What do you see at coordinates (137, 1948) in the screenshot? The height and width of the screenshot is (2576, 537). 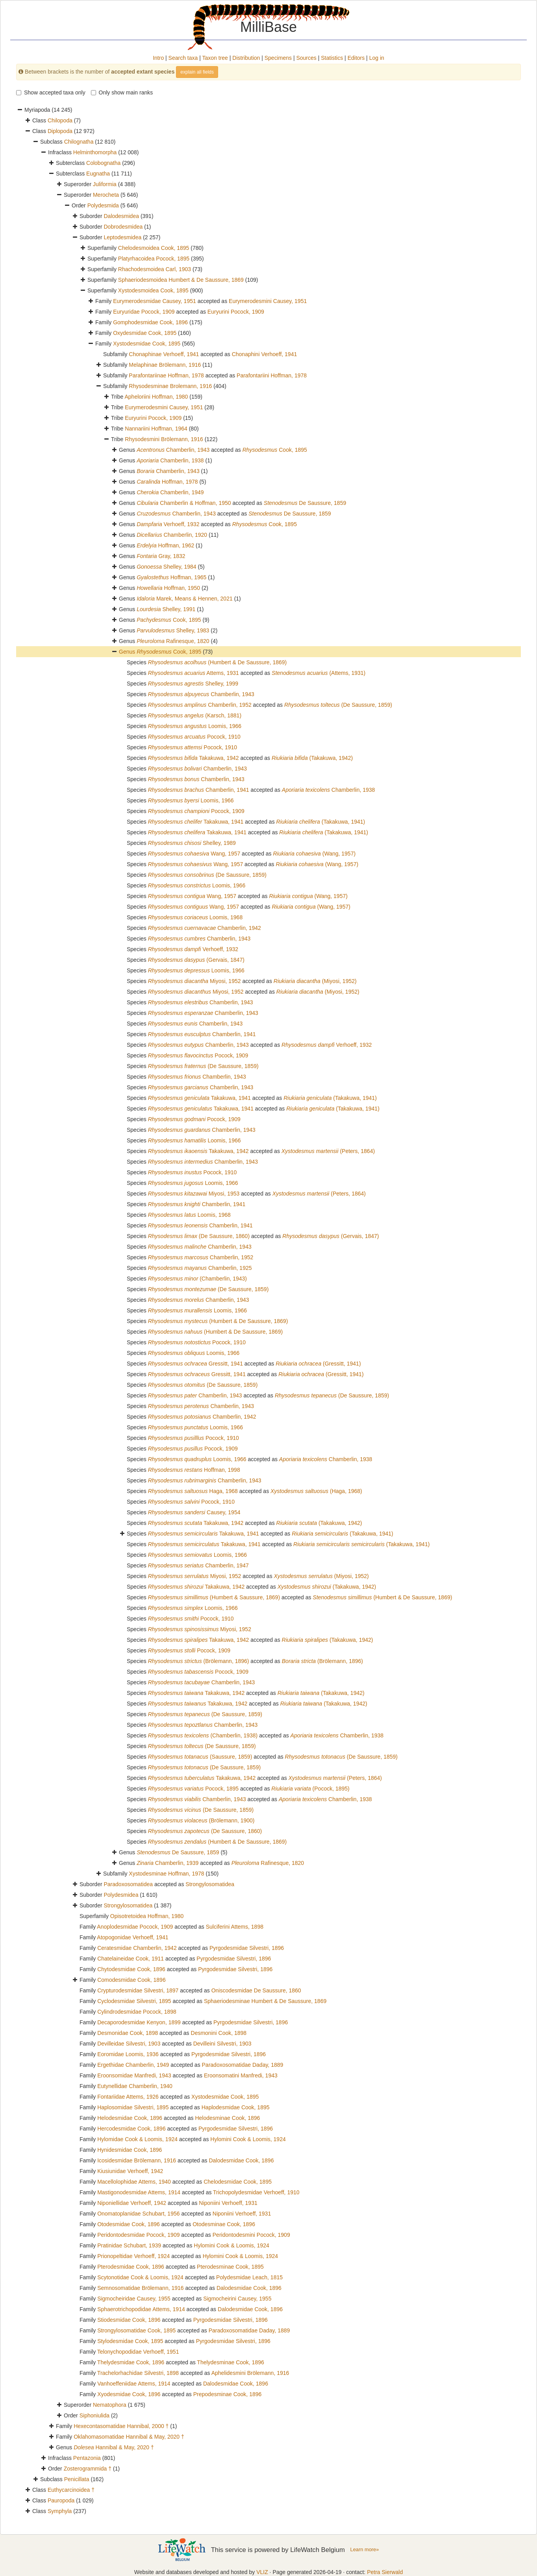 I see `Ceratesmidae Chamberlin, 1942` at bounding box center [137, 1948].